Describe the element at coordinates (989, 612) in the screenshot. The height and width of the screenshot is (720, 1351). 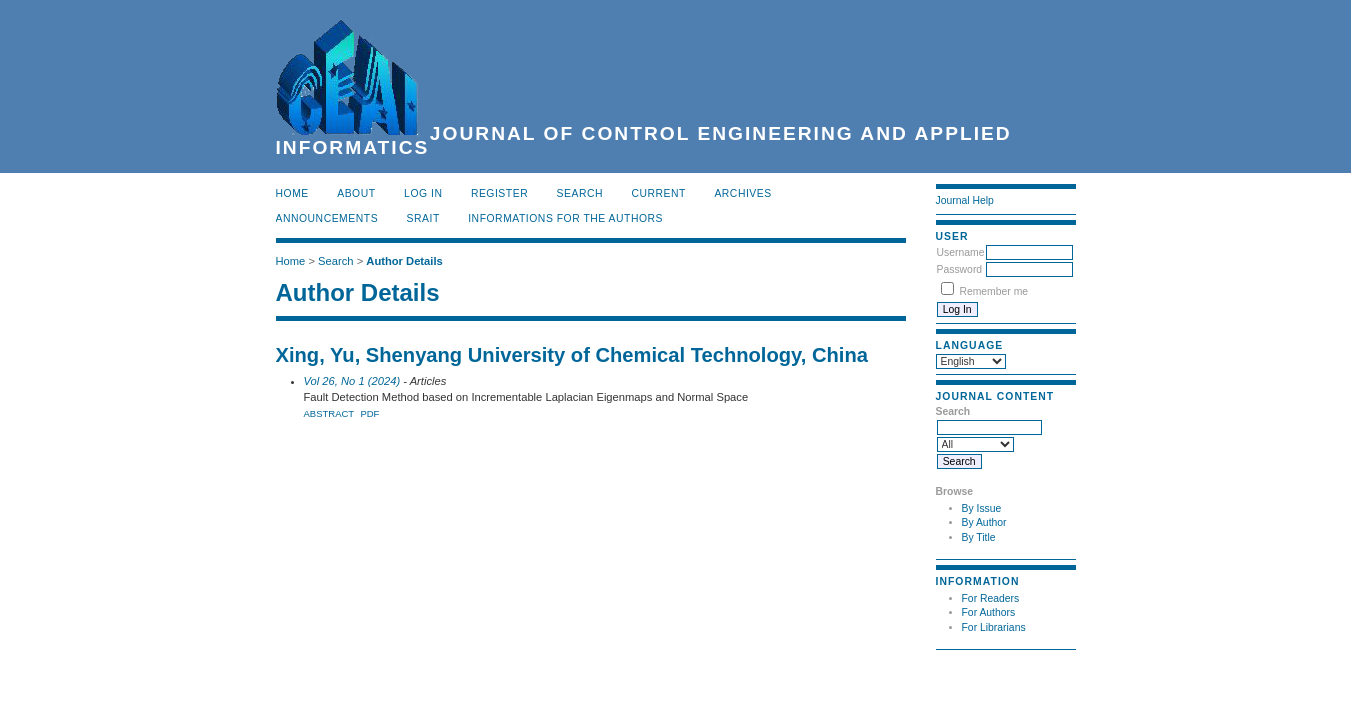
I see `For Authors` at that location.